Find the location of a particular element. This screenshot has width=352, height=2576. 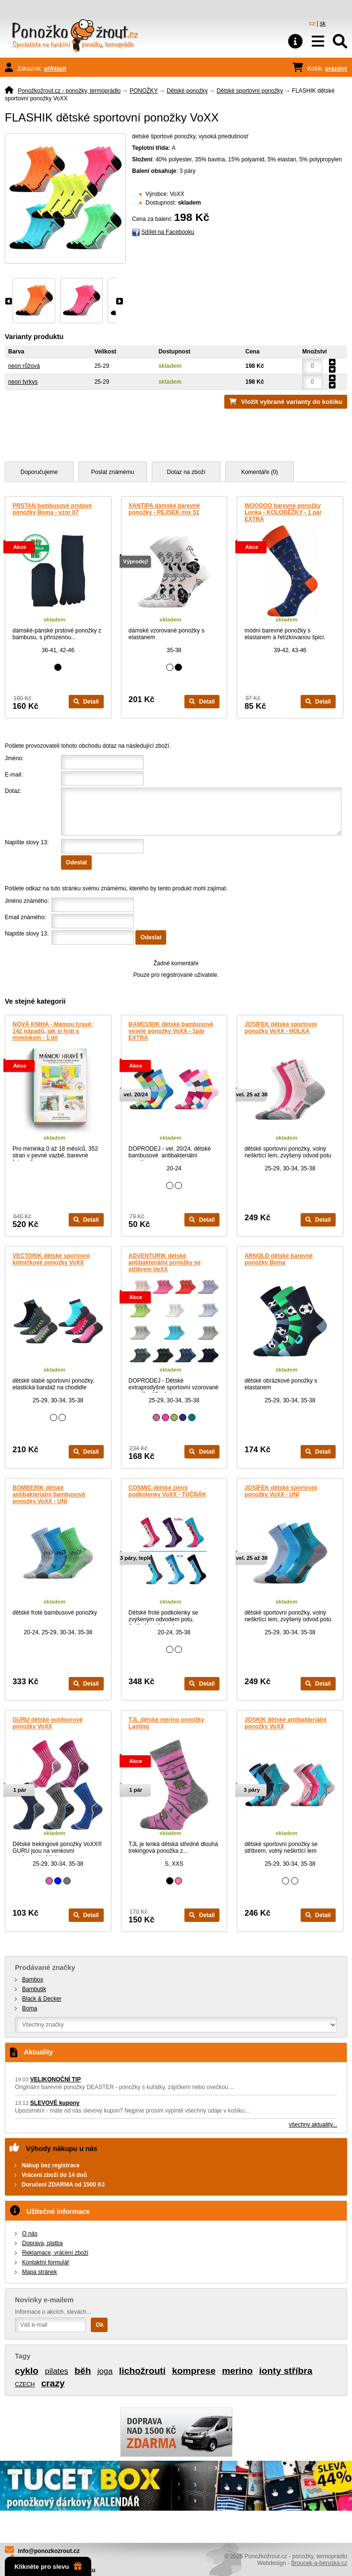

GURU dětské outdoorové ponožky VoXX is located at coordinates (47, 1723).